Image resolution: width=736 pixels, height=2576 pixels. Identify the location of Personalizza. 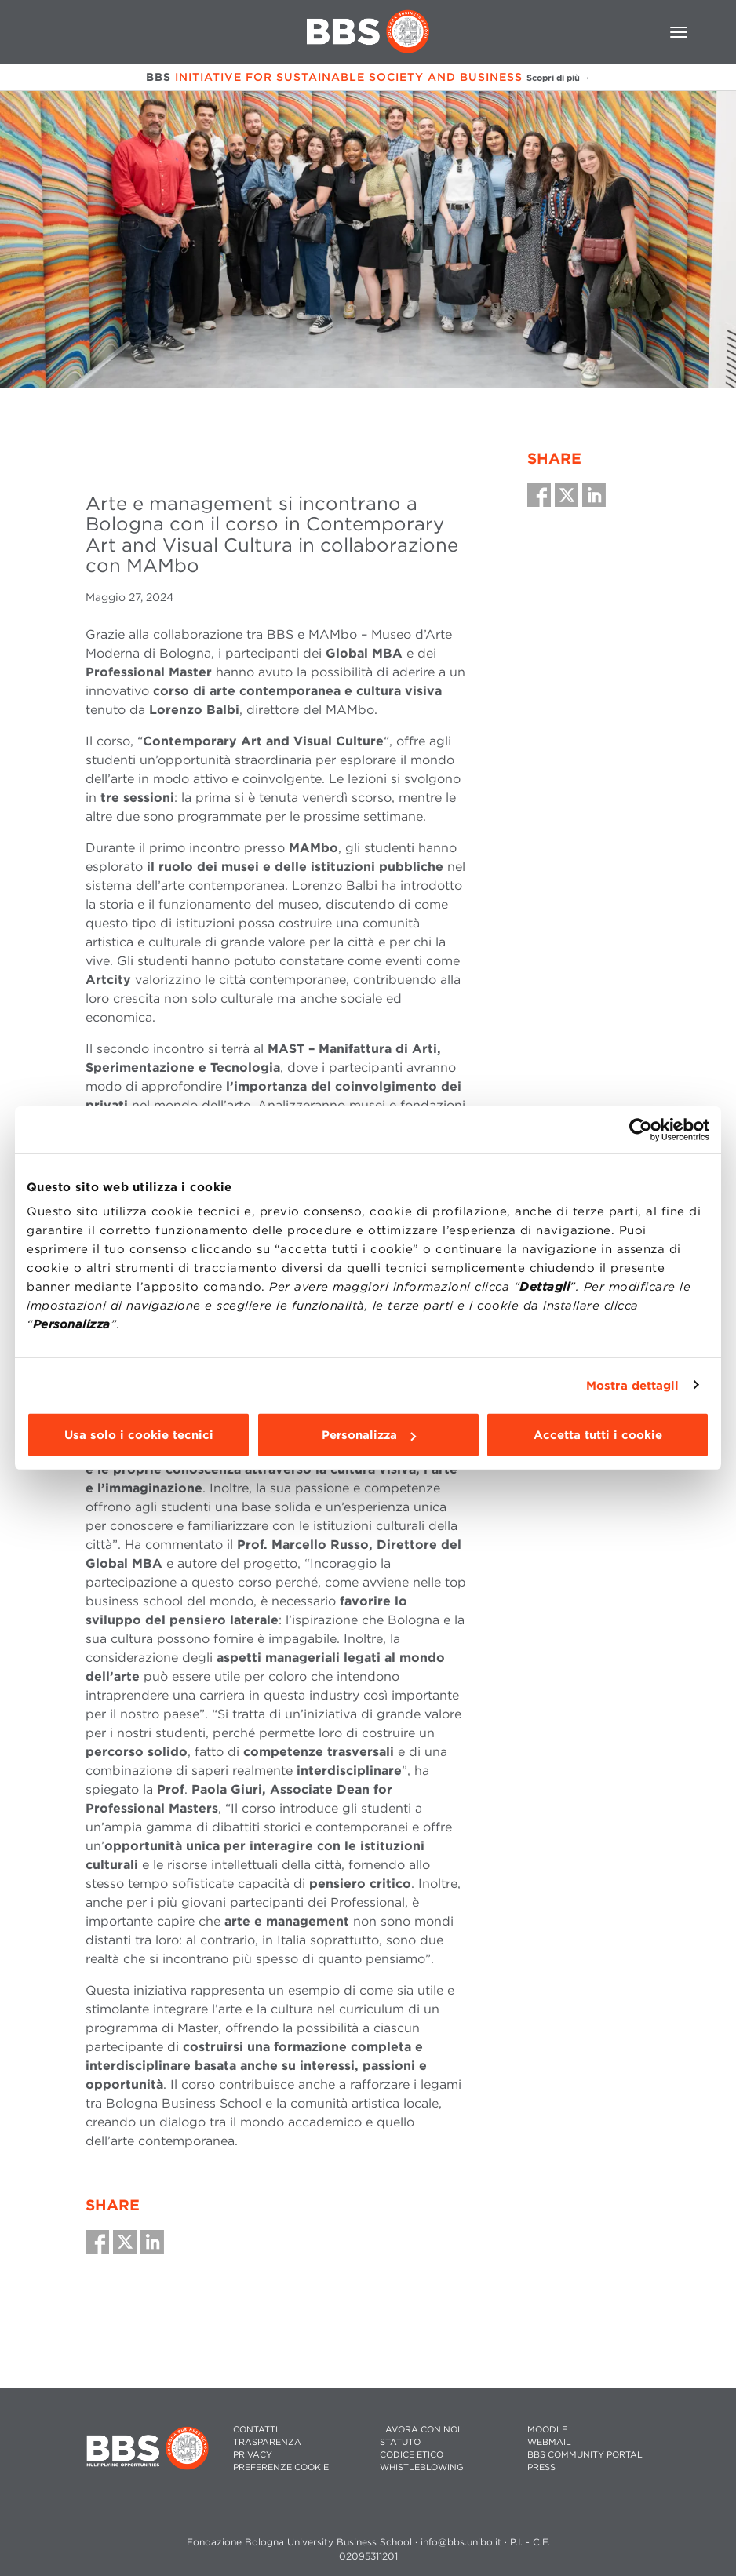
(369, 1435).